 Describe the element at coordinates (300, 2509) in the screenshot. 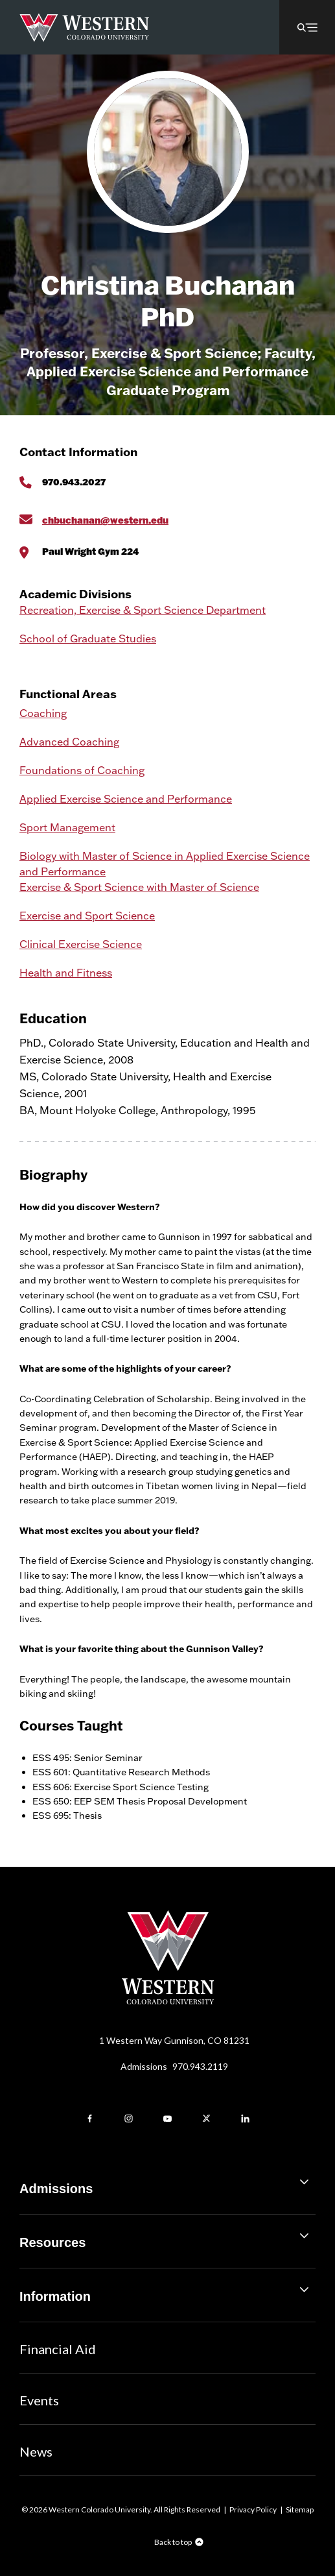

I see `Sitemap` at that location.